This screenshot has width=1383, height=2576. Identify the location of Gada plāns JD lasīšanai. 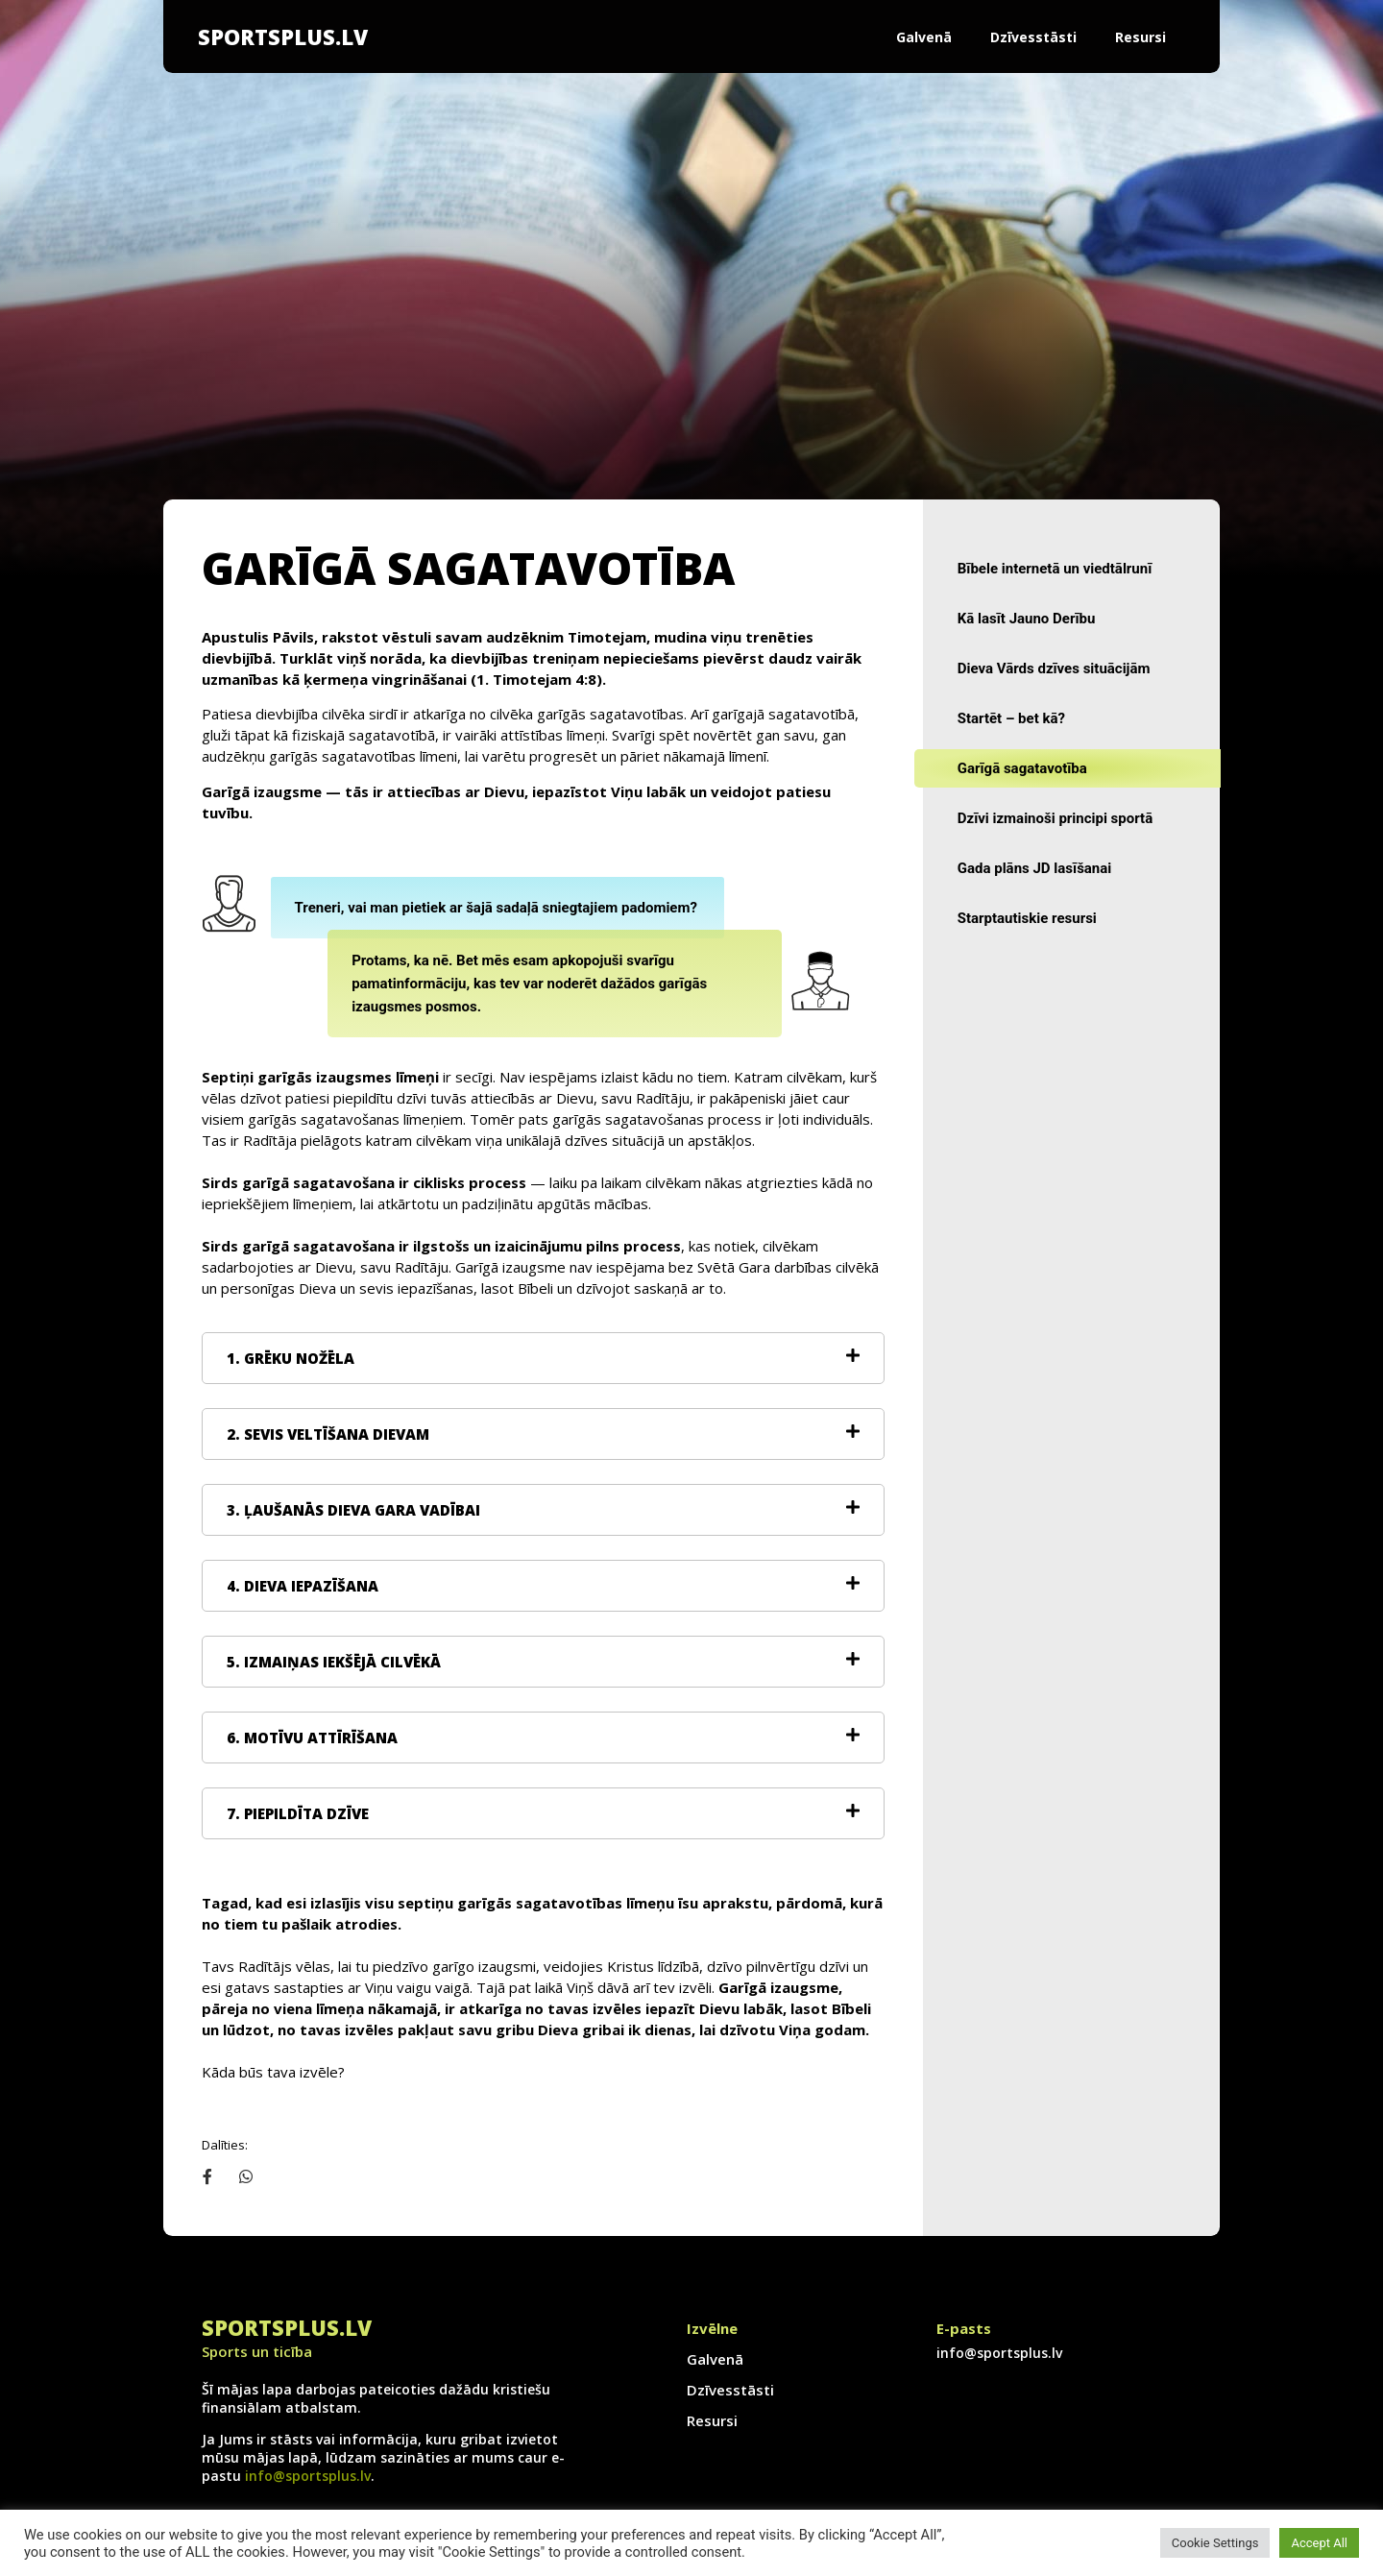
(1035, 868).